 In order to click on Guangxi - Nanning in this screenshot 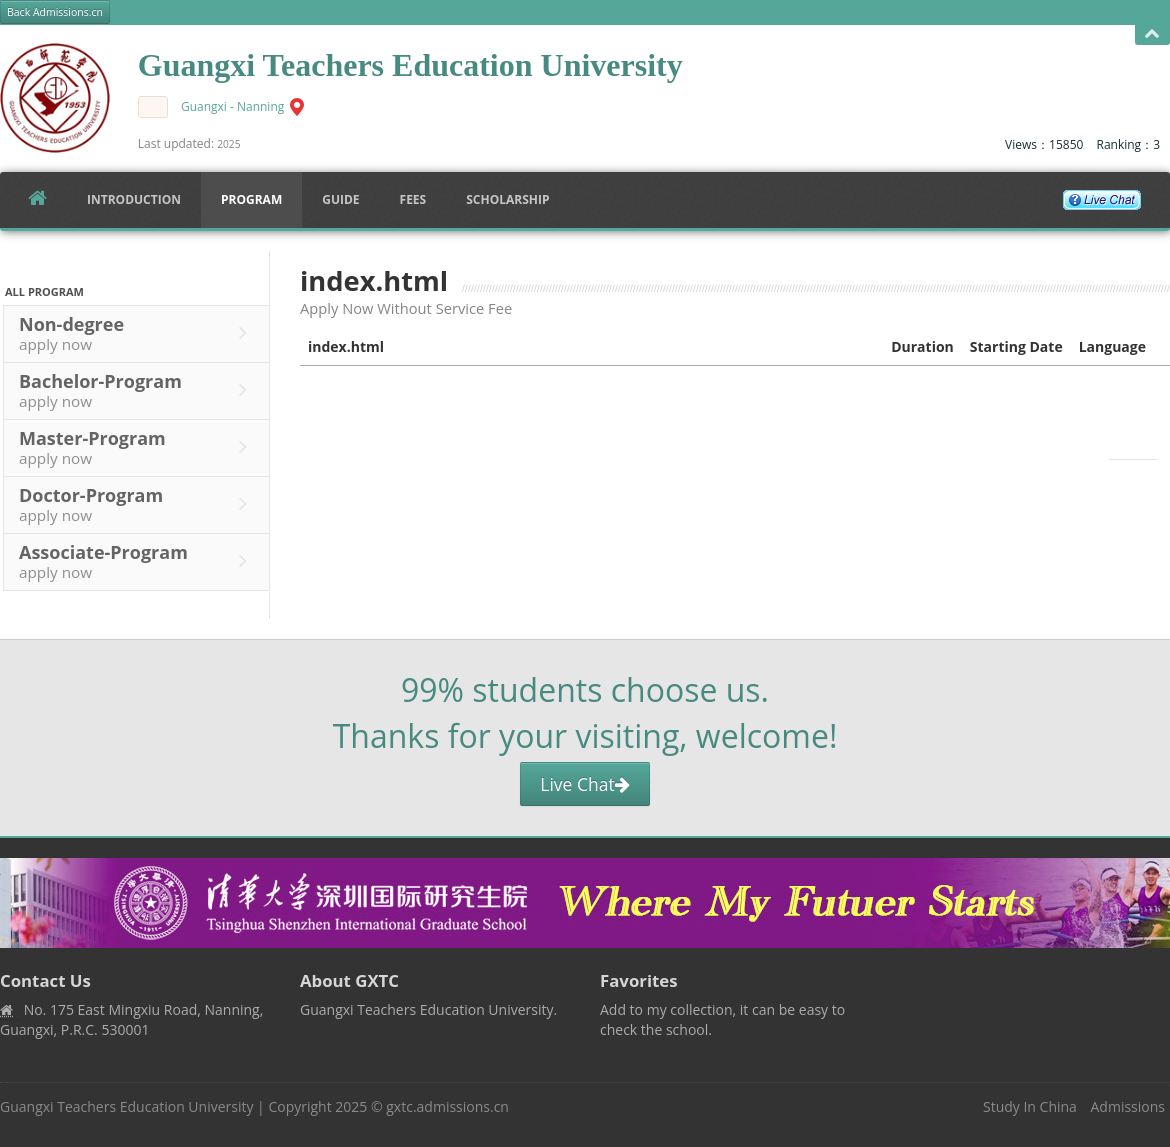, I will do `click(232, 106)`.